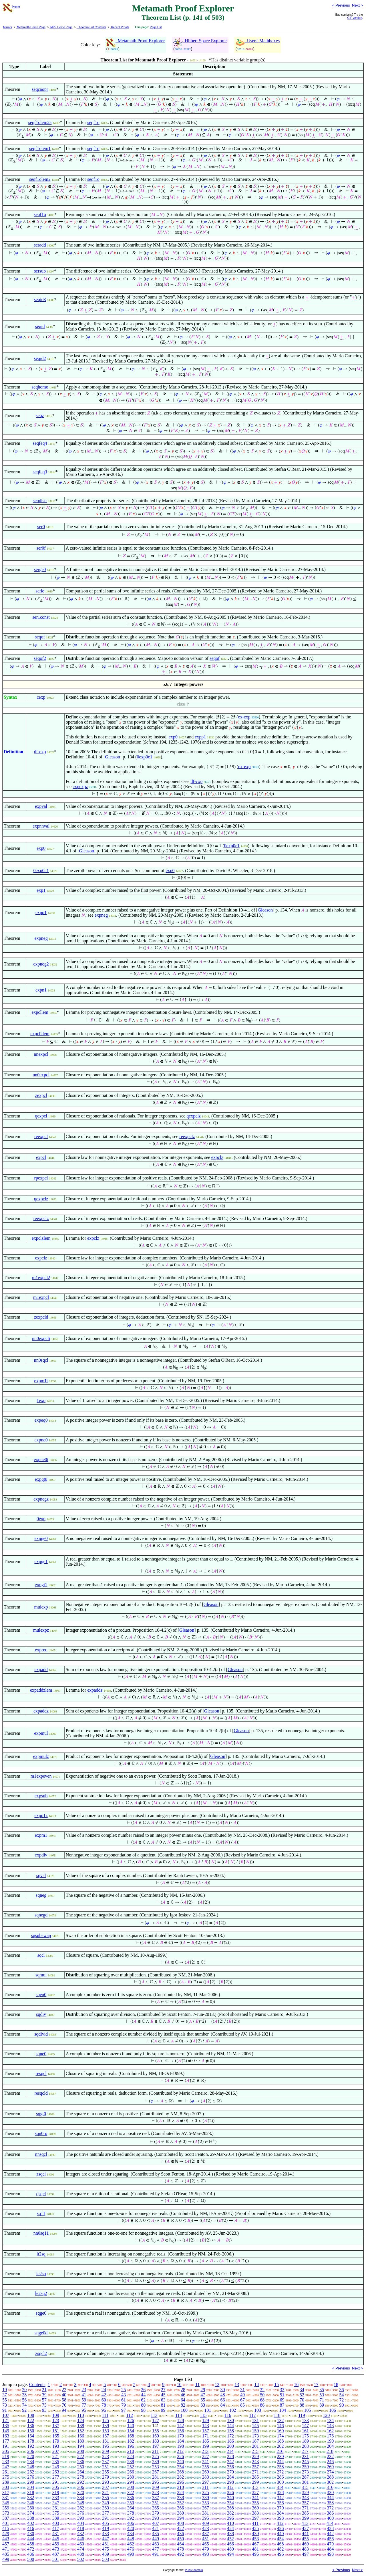 This screenshot has width=366, height=2576. Describe the element at coordinates (41, 2313) in the screenshot. I see `sqge0` at that location.